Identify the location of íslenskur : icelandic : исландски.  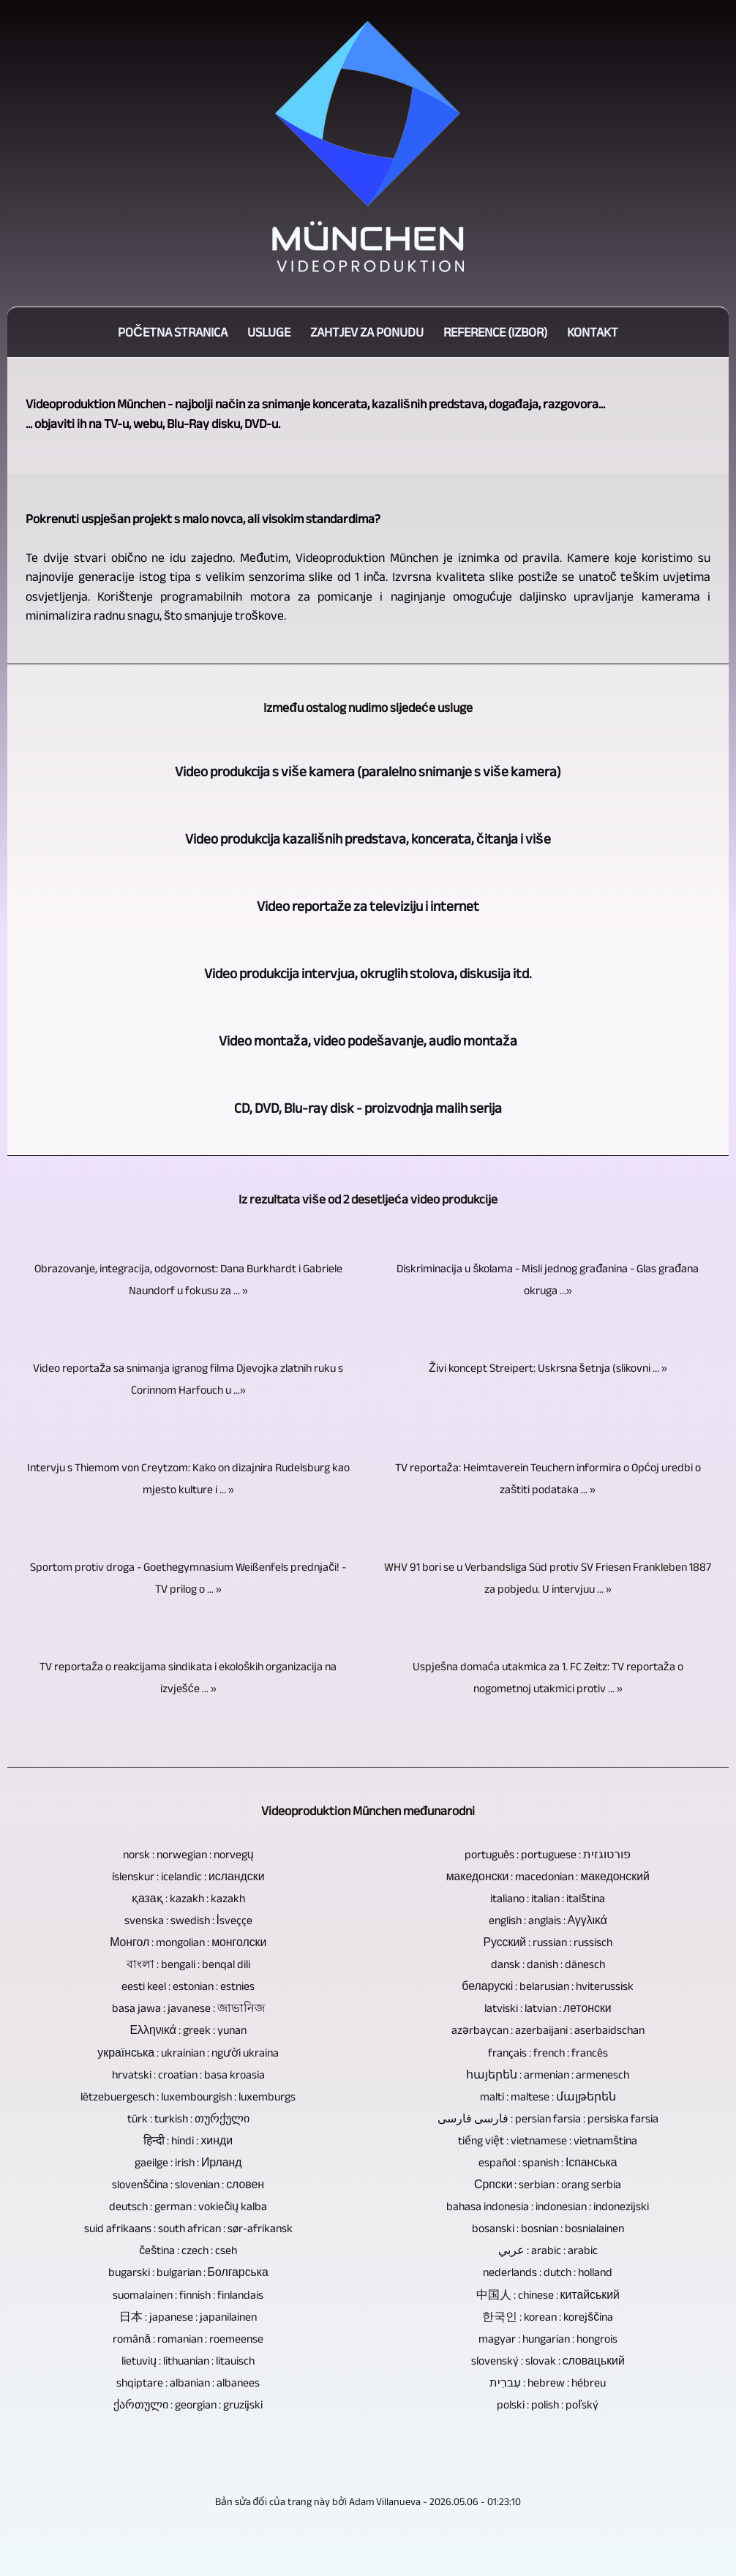
(188, 1877).